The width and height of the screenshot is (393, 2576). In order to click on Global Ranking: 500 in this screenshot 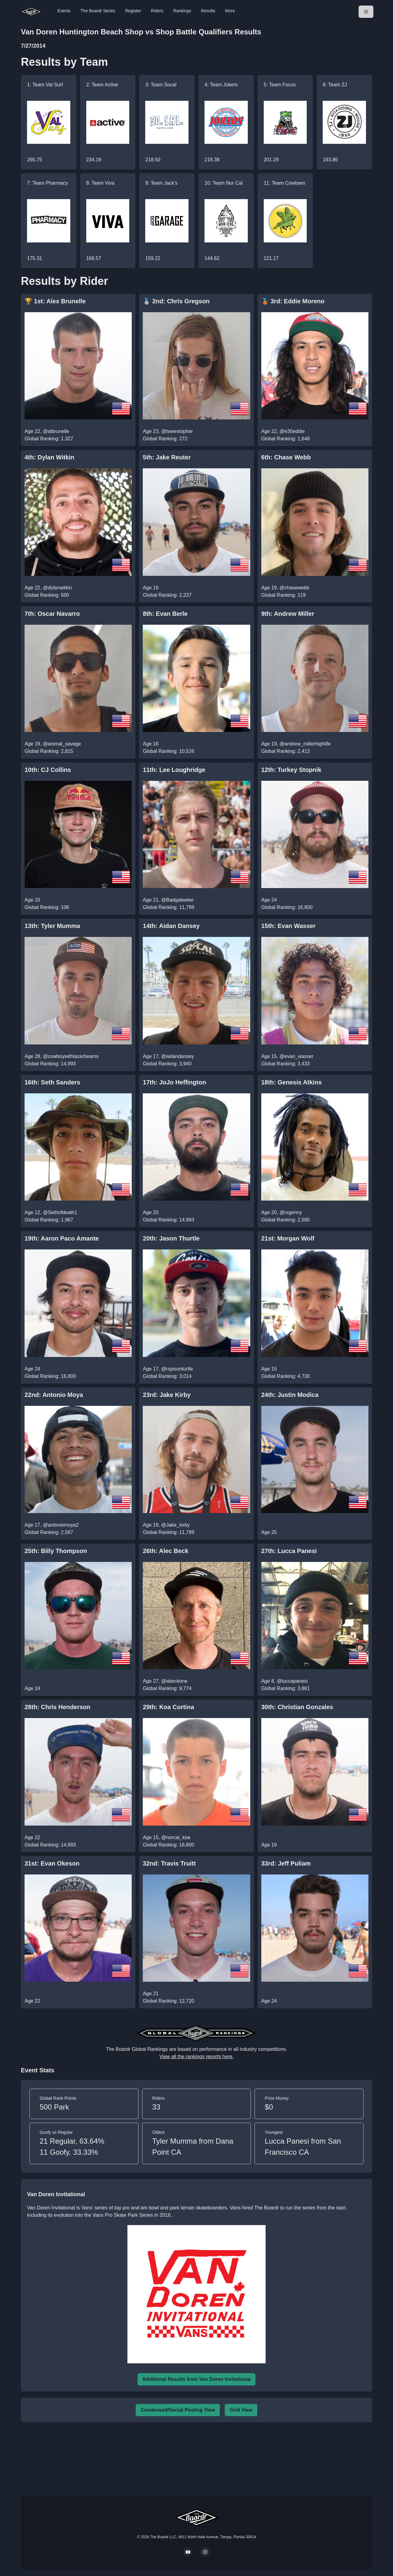, I will do `click(47, 595)`.